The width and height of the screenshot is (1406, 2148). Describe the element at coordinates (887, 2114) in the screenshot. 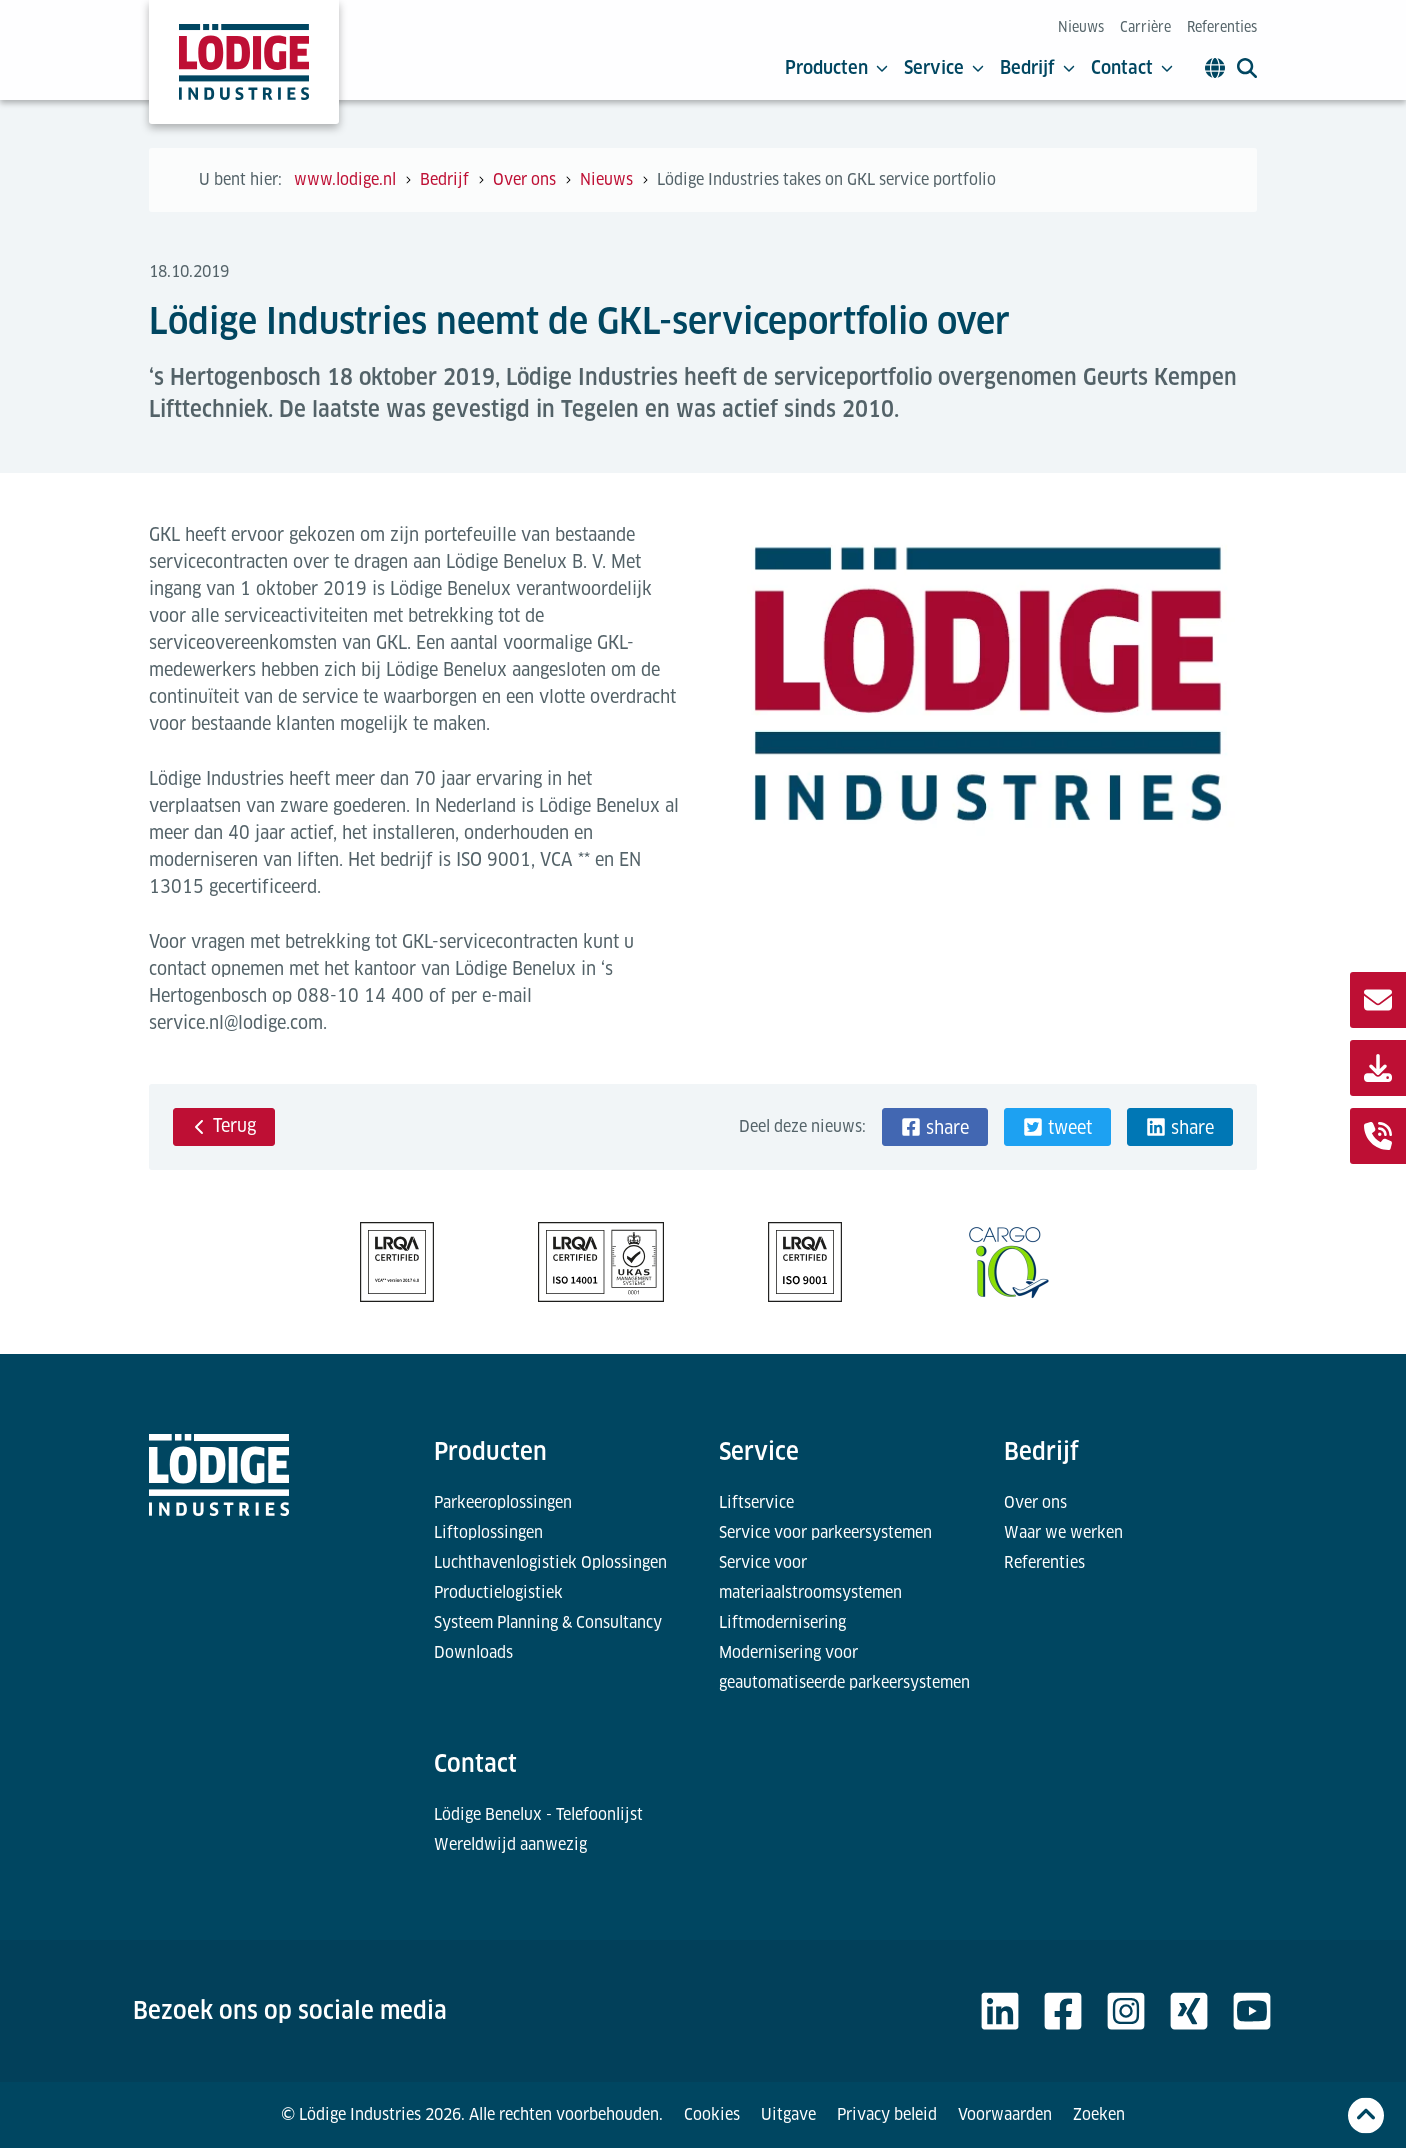

I see `Privacy beleid` at that location.